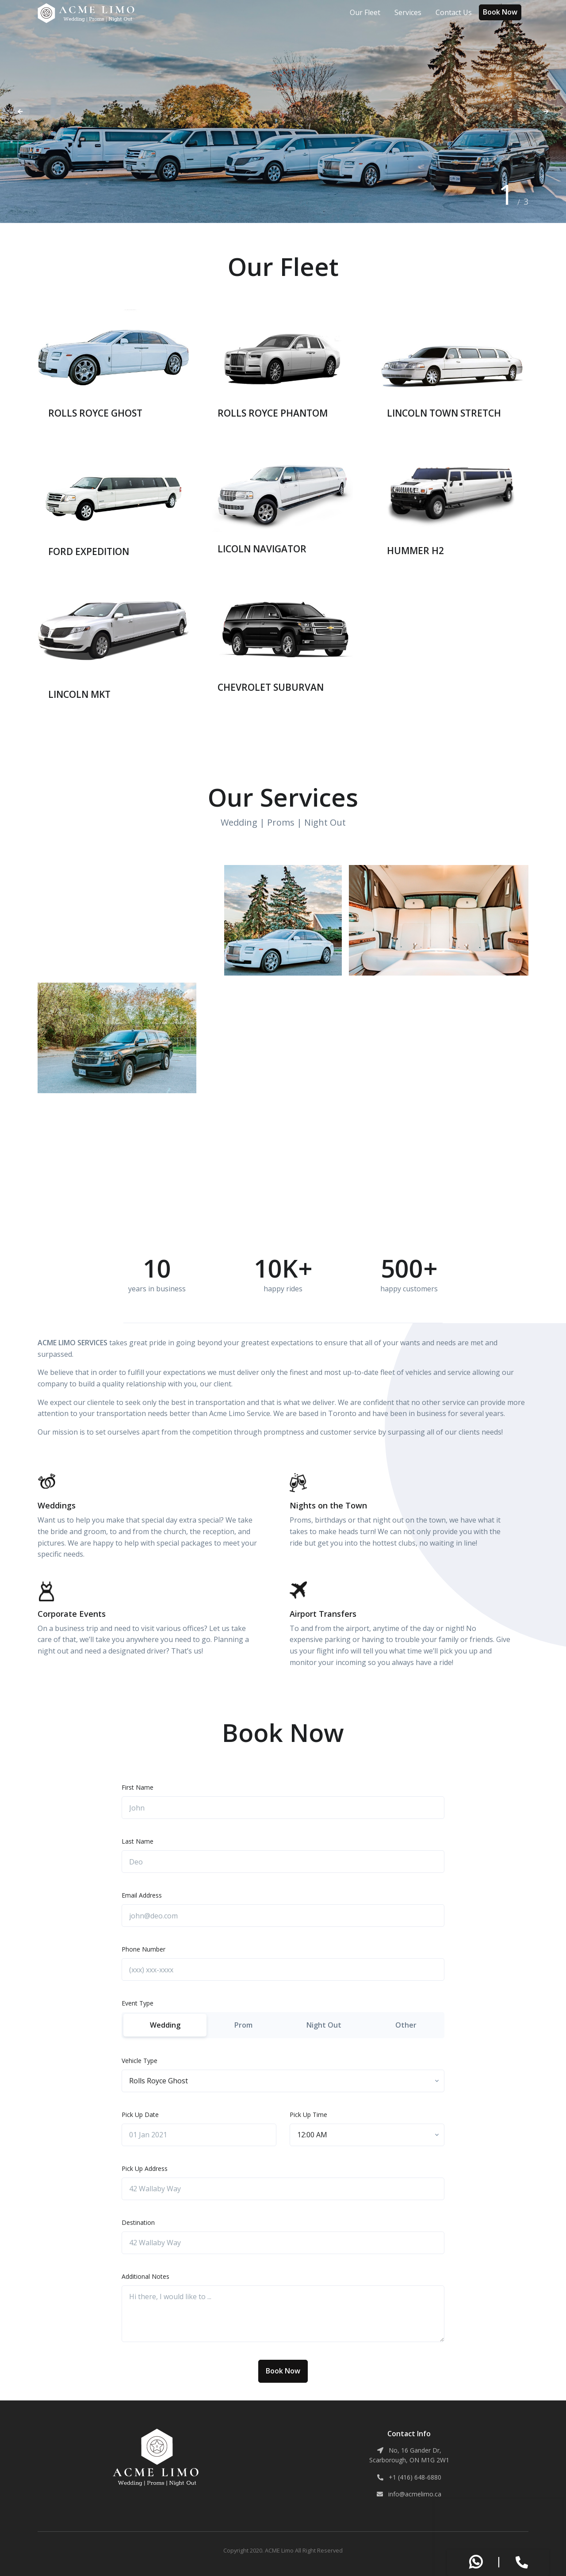 The height and width of the screenshot is (2576, 566). I want to click on Our Fleet, so click(365, 12).